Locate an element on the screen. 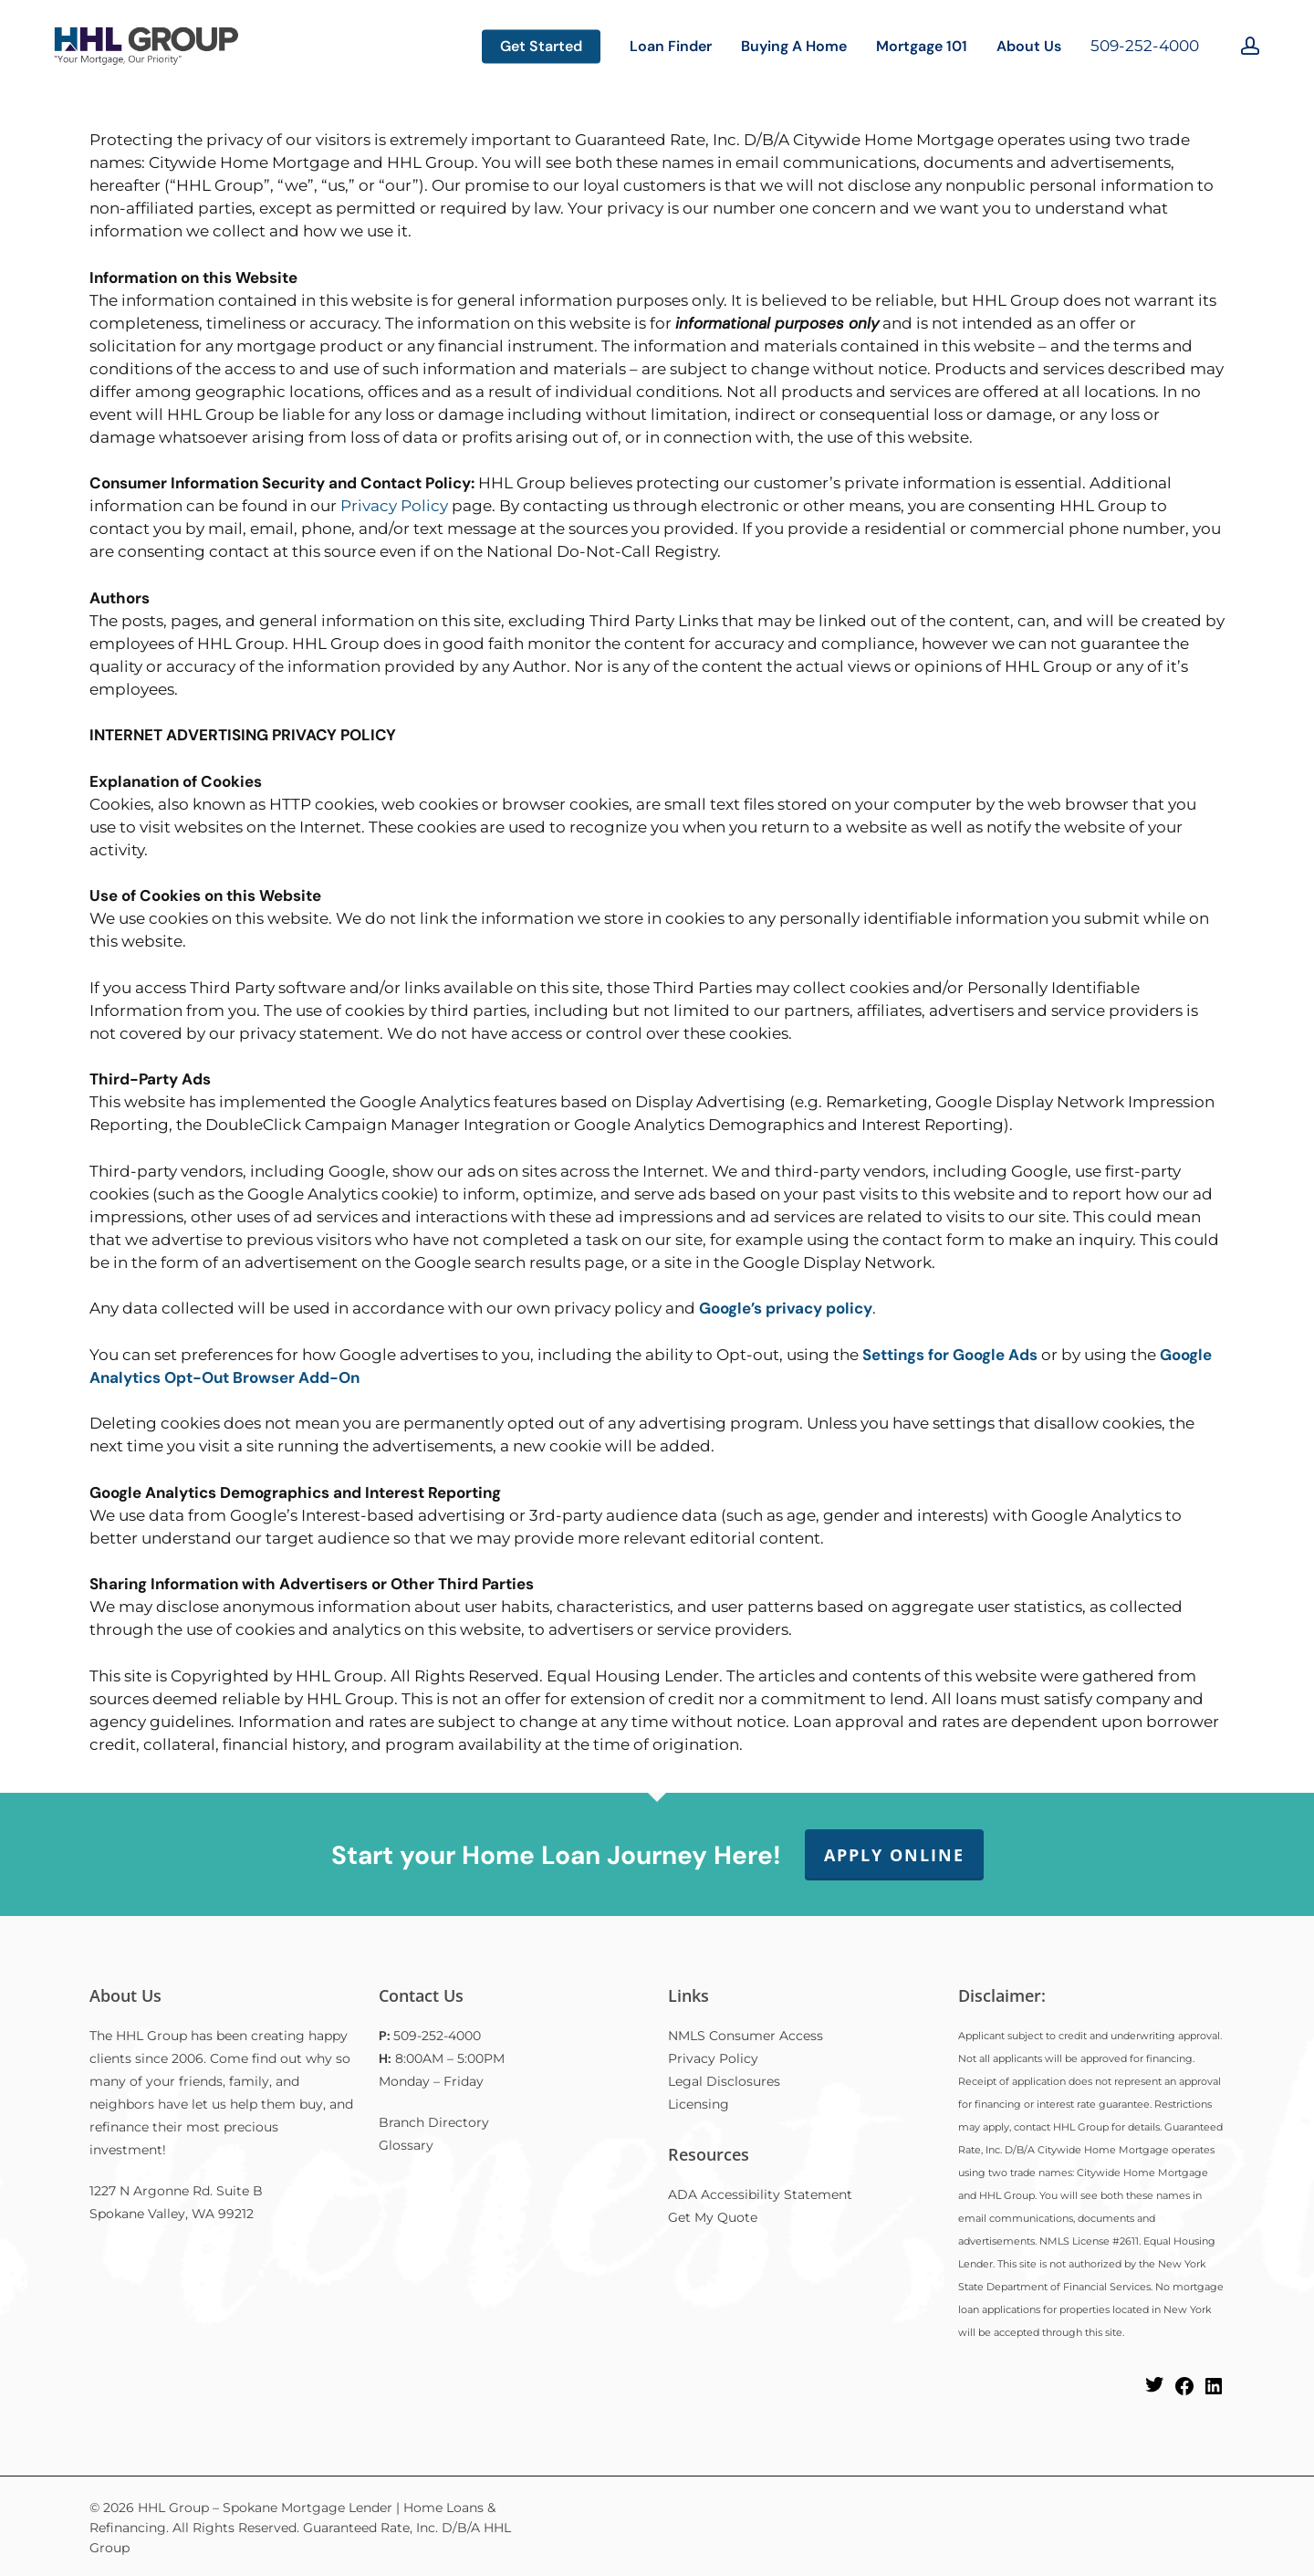 The width and height of the screenshot is (1314, 2576). Privacy Policy is located at coordinates (394, 506).